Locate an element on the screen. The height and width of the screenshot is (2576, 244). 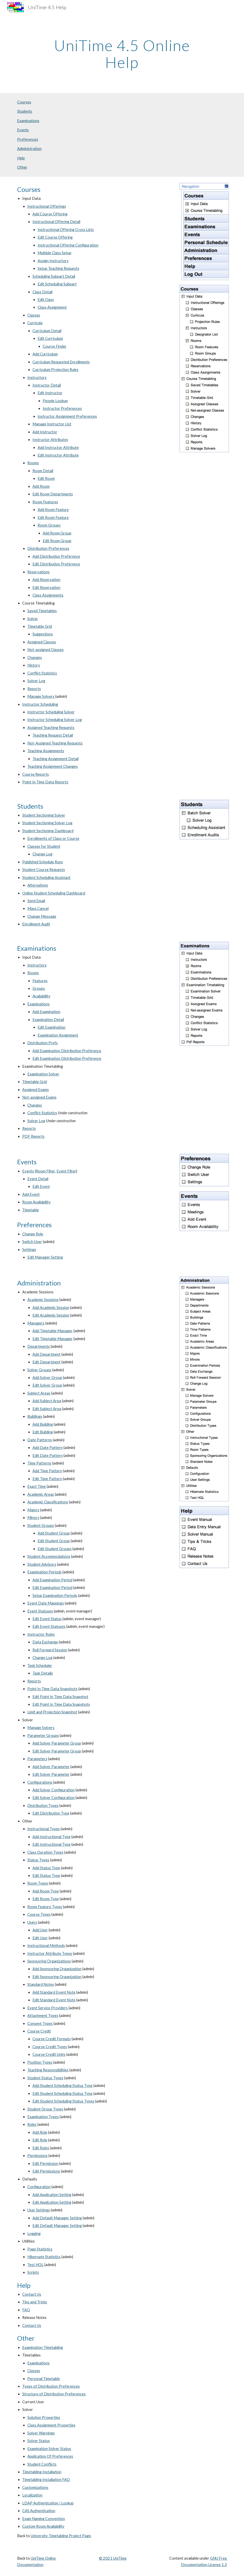
Page Statistics is located at coordinates (39, 2249).